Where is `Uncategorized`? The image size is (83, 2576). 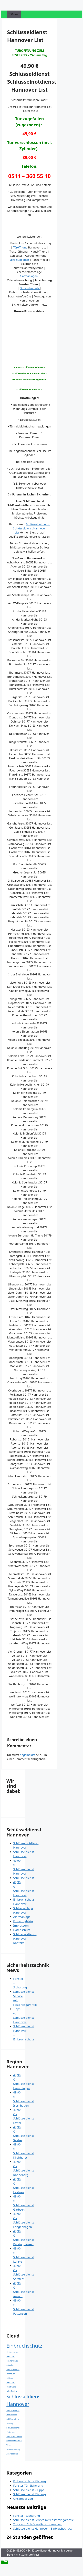 Uncategorized is located at coordinates (23, 2499).